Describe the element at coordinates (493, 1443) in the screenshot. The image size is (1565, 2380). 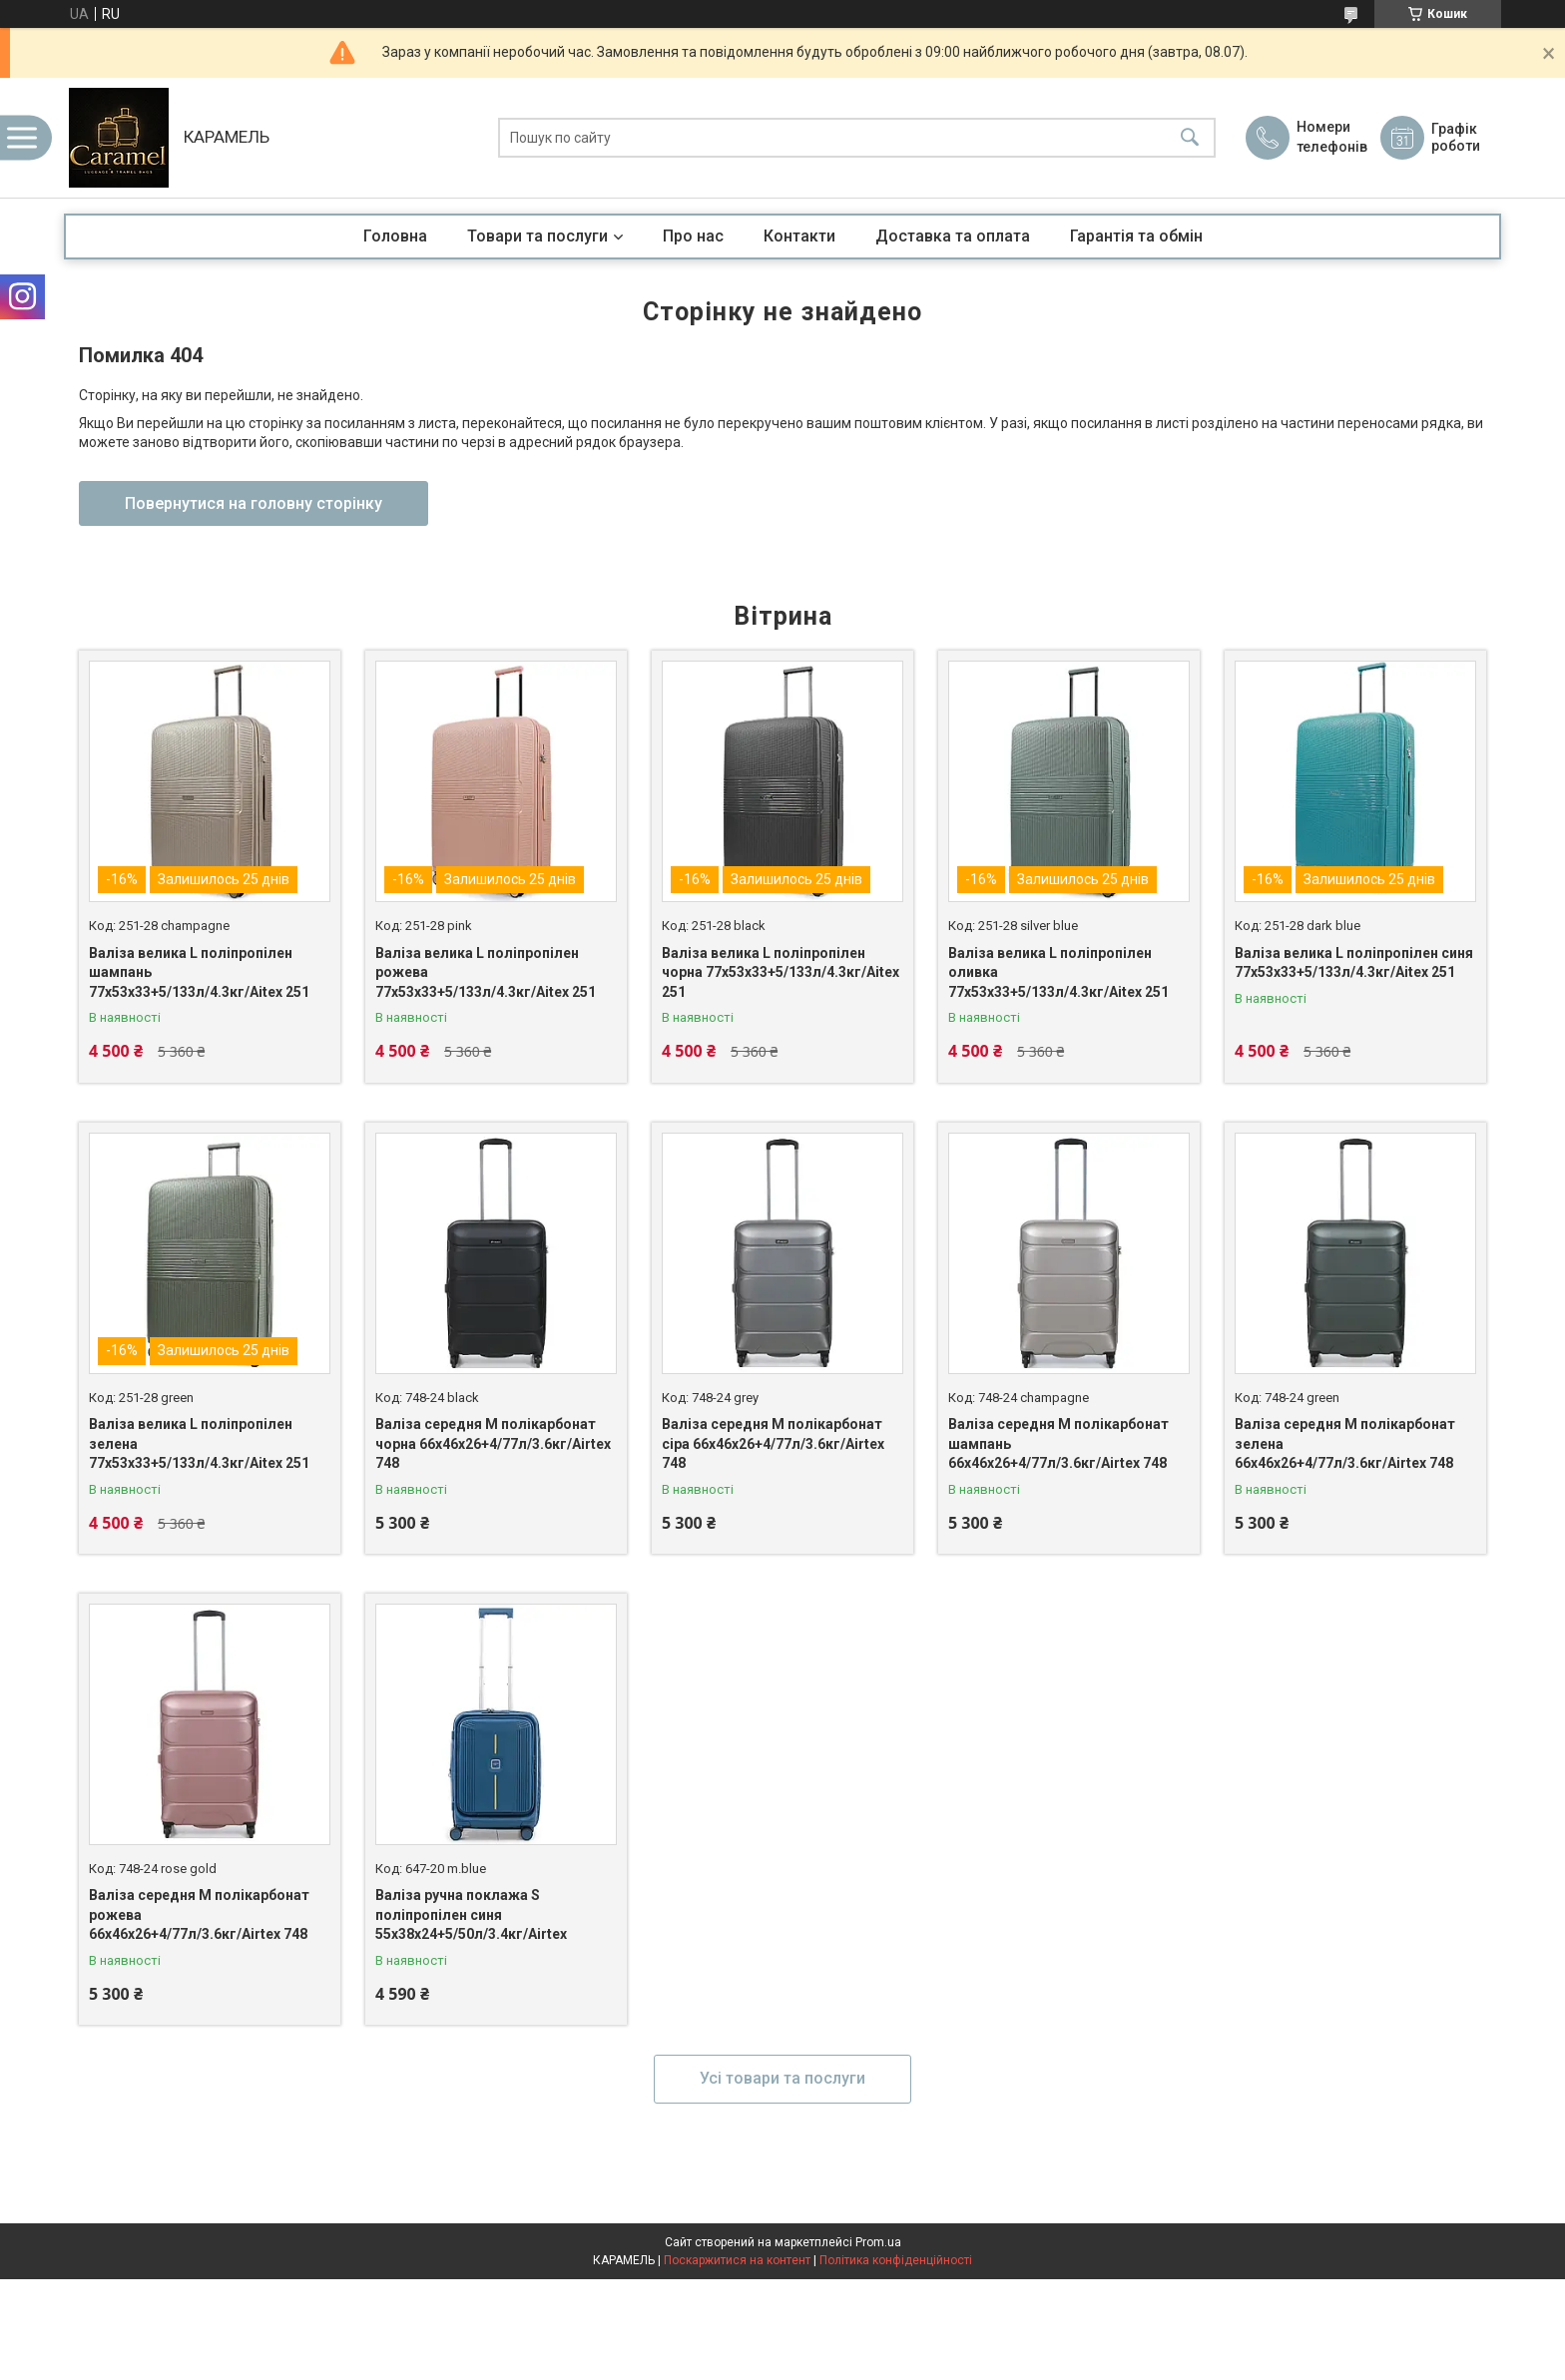
I see `Валіза середня M полікарбонат чорна 66х46х26+4/77л/3.6кг/Airtex 748` at that location.